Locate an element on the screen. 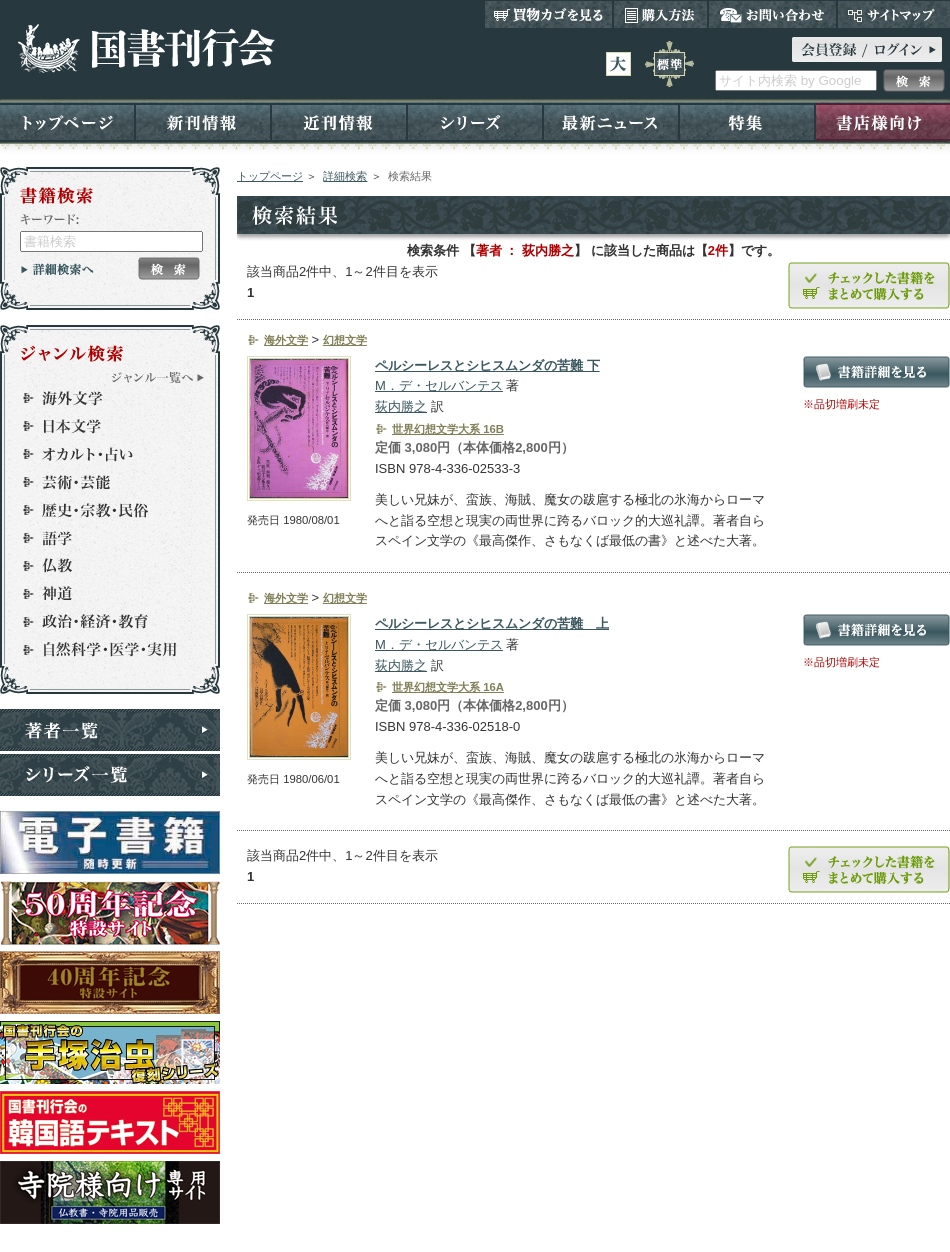  語学 is located at coordinates (101, 538).